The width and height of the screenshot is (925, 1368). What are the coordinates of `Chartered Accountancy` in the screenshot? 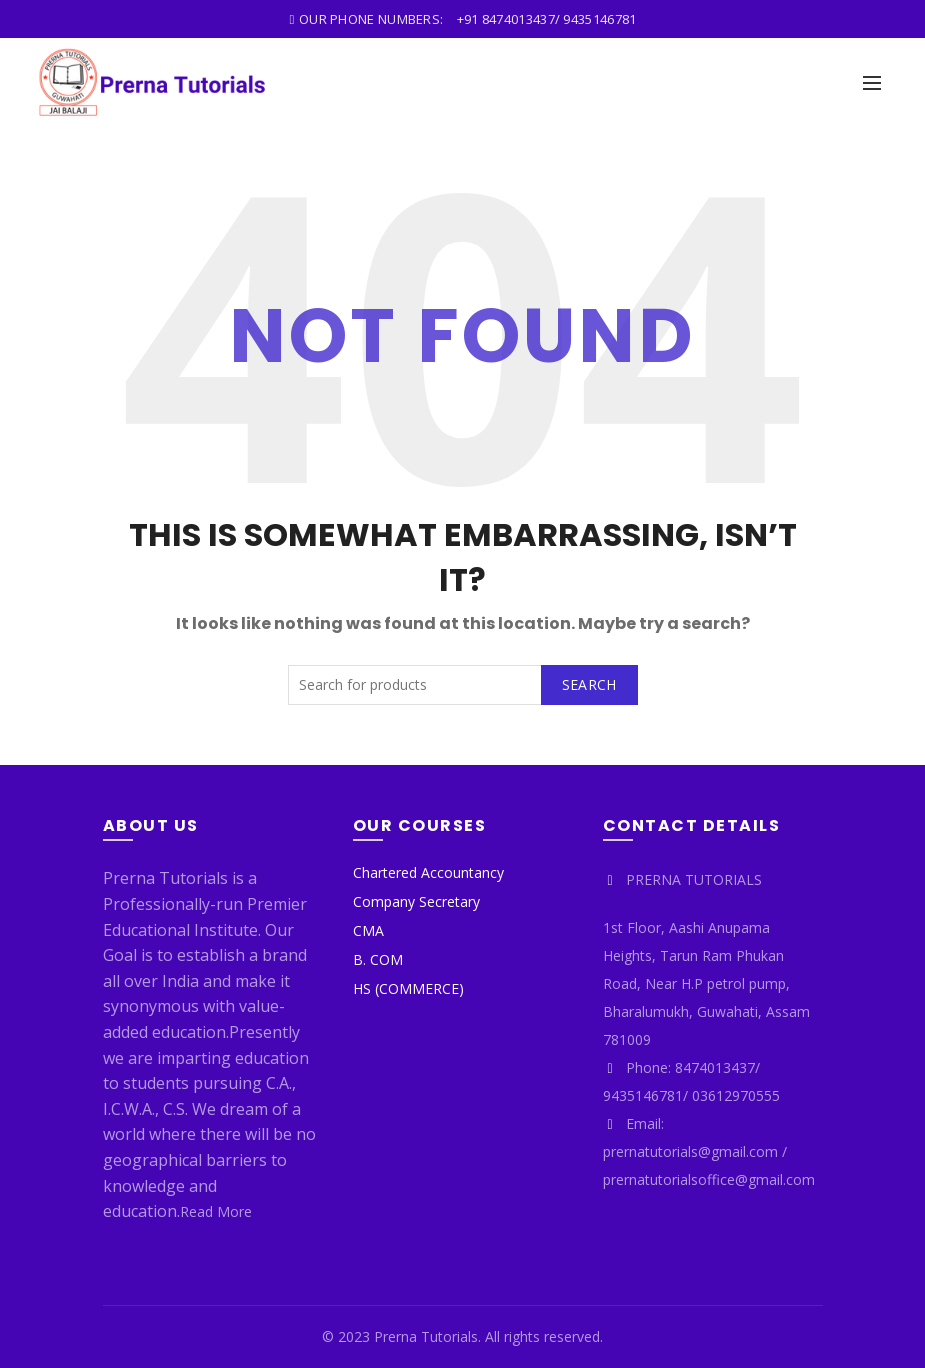 It's located at (428, 872).